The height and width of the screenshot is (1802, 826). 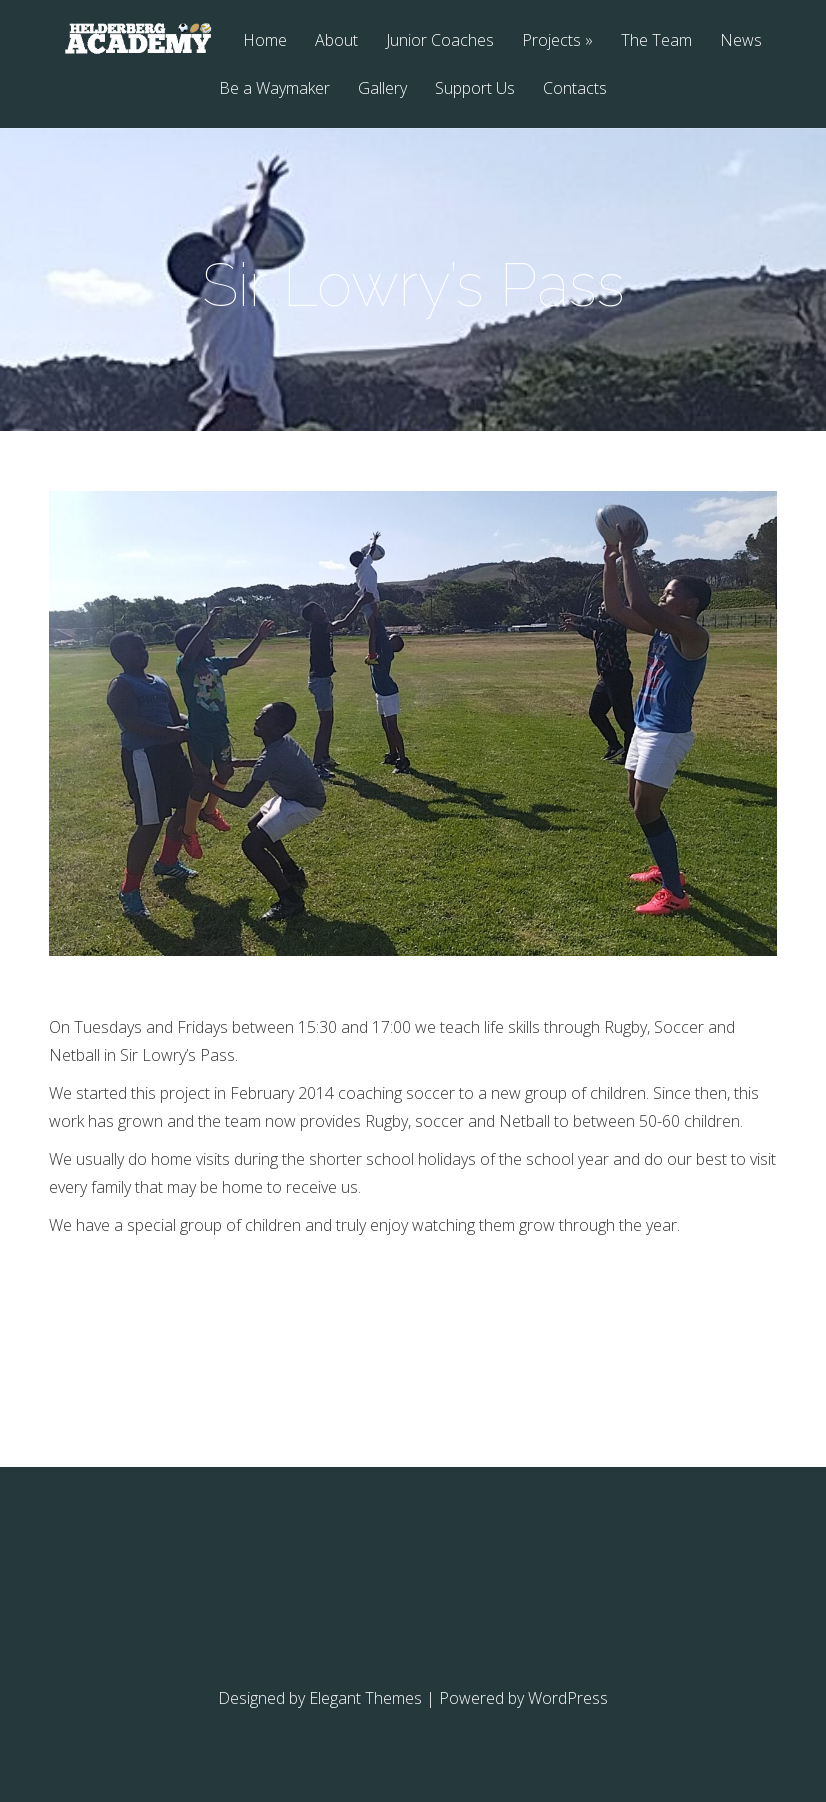 What do you see at coordinates (365, 1698) in the screenshot?
I see `Elegant Themes` at bounding box center [365, 1698].